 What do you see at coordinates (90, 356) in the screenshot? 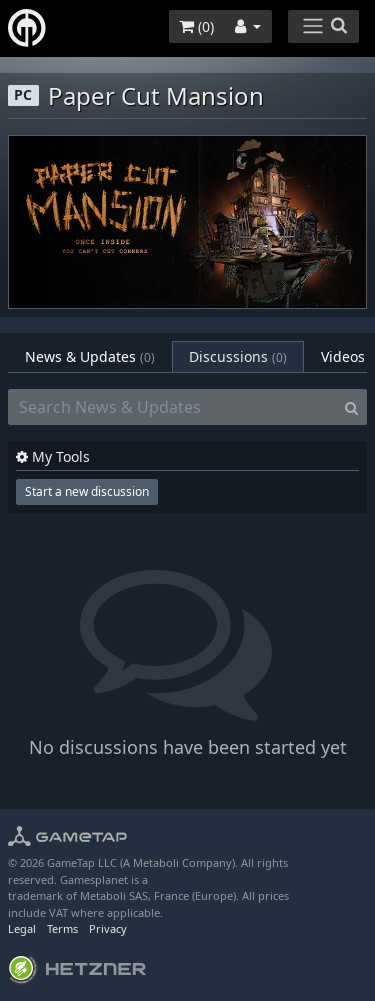
I see `News & Updates` at bounding box center [90, 356].